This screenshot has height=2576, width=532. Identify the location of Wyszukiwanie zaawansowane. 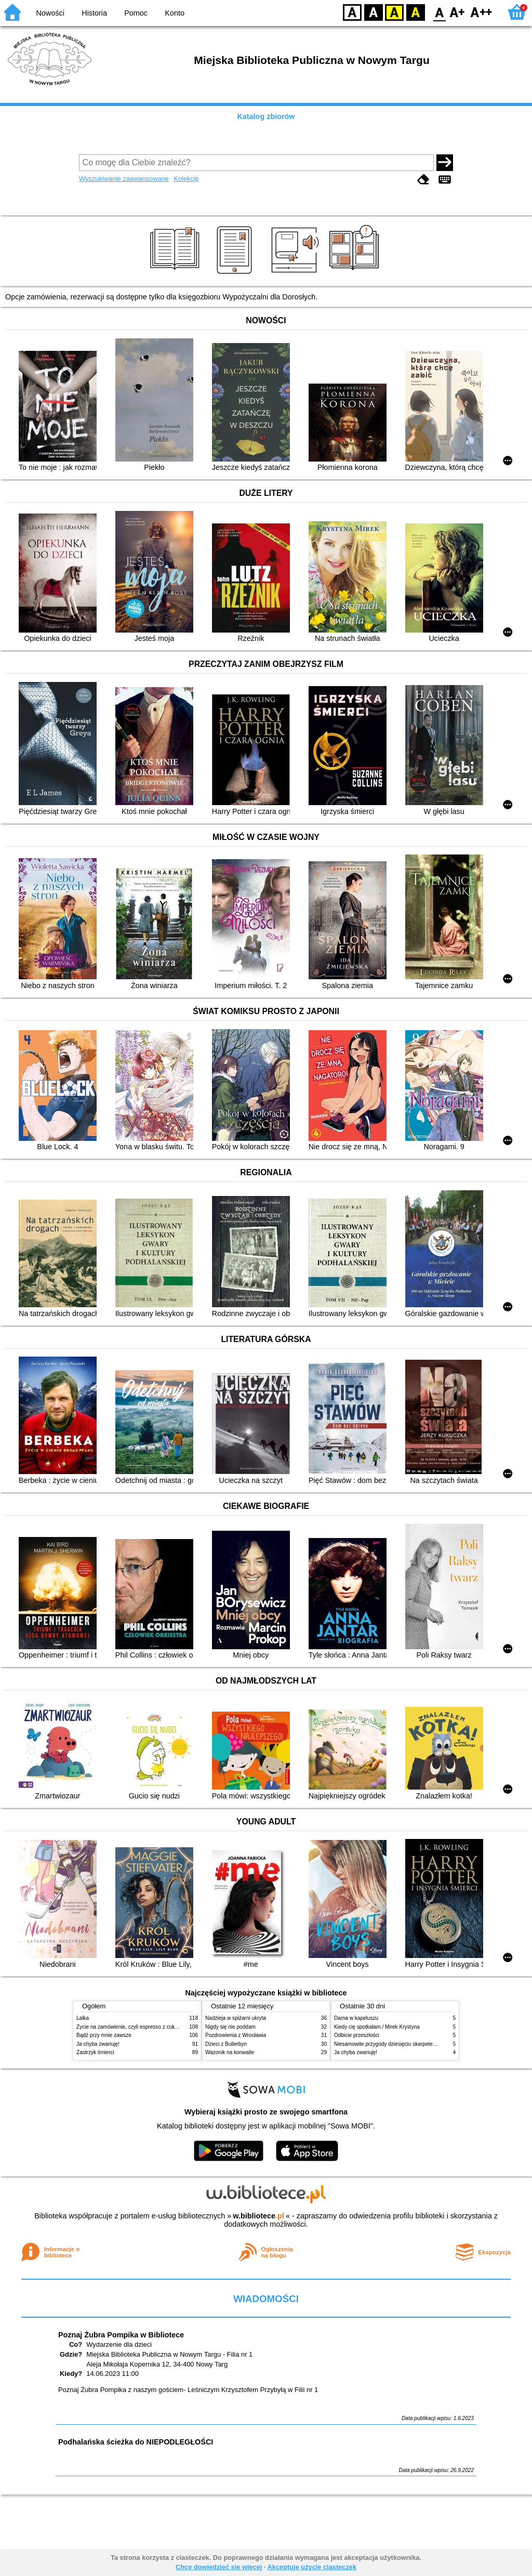
(124, 178).